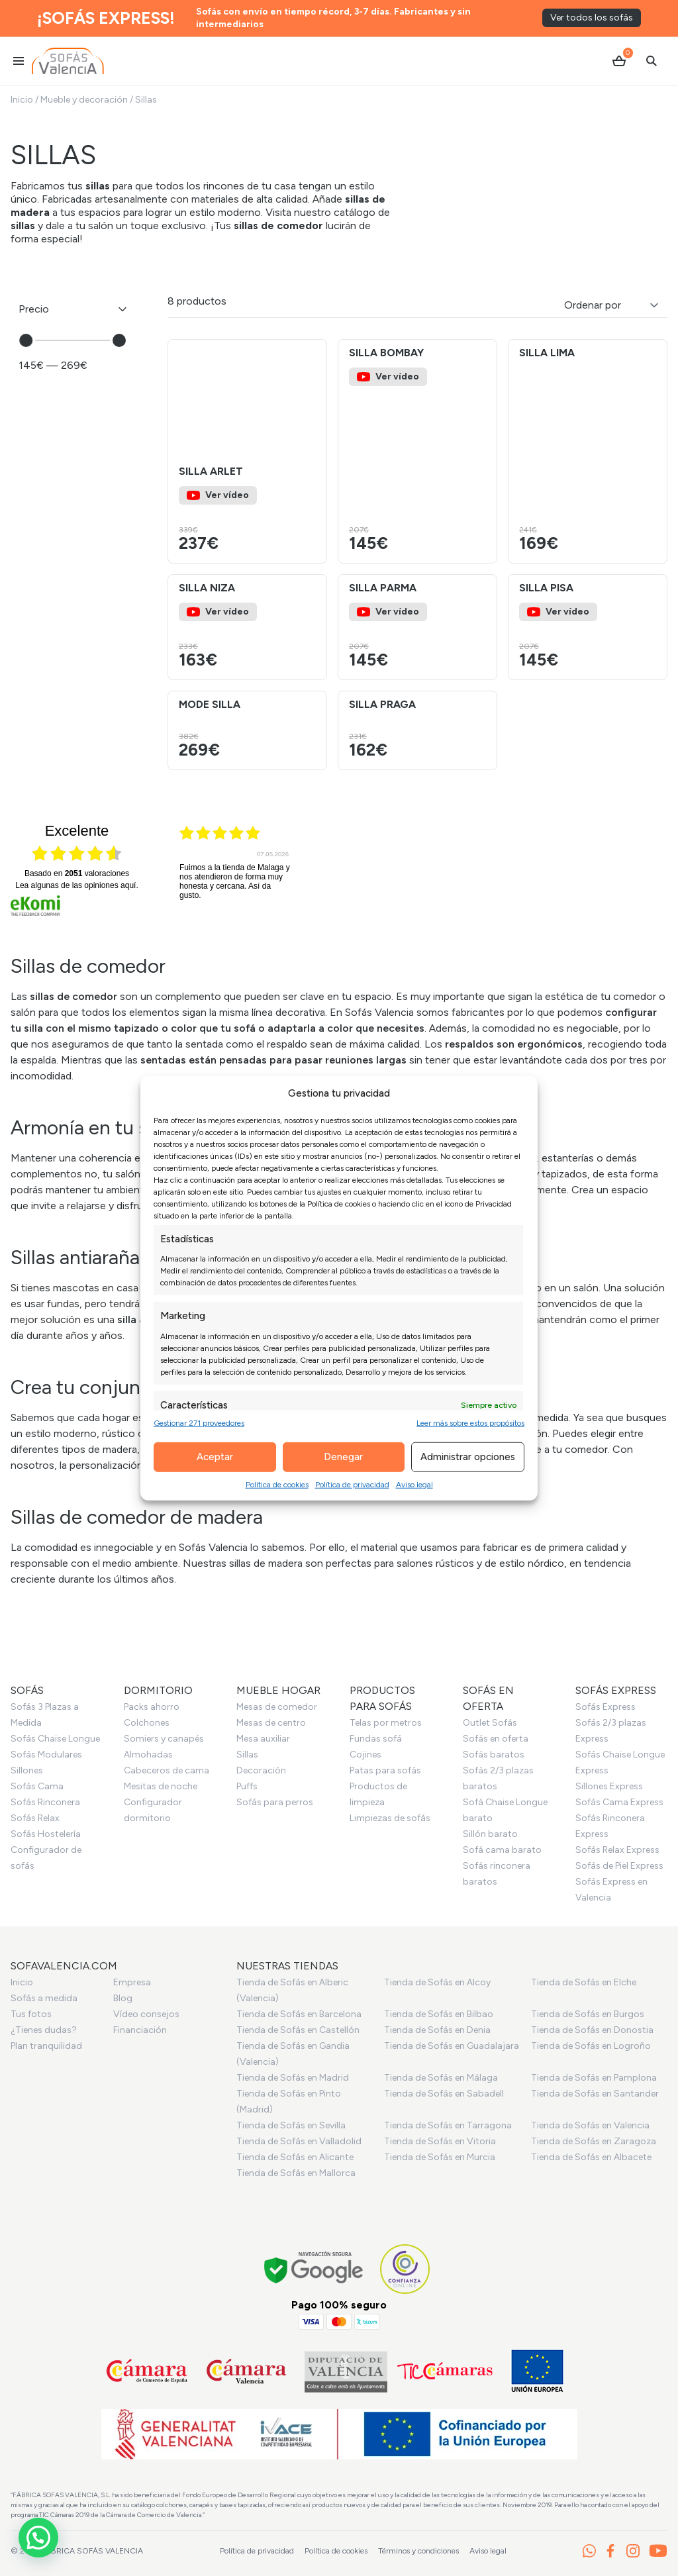 This screenshot has height=2576, width=678. What do you see at coordinates (343, 1457) in the screenshot?
I see `Denegar` at bounding box center [343, 1457].